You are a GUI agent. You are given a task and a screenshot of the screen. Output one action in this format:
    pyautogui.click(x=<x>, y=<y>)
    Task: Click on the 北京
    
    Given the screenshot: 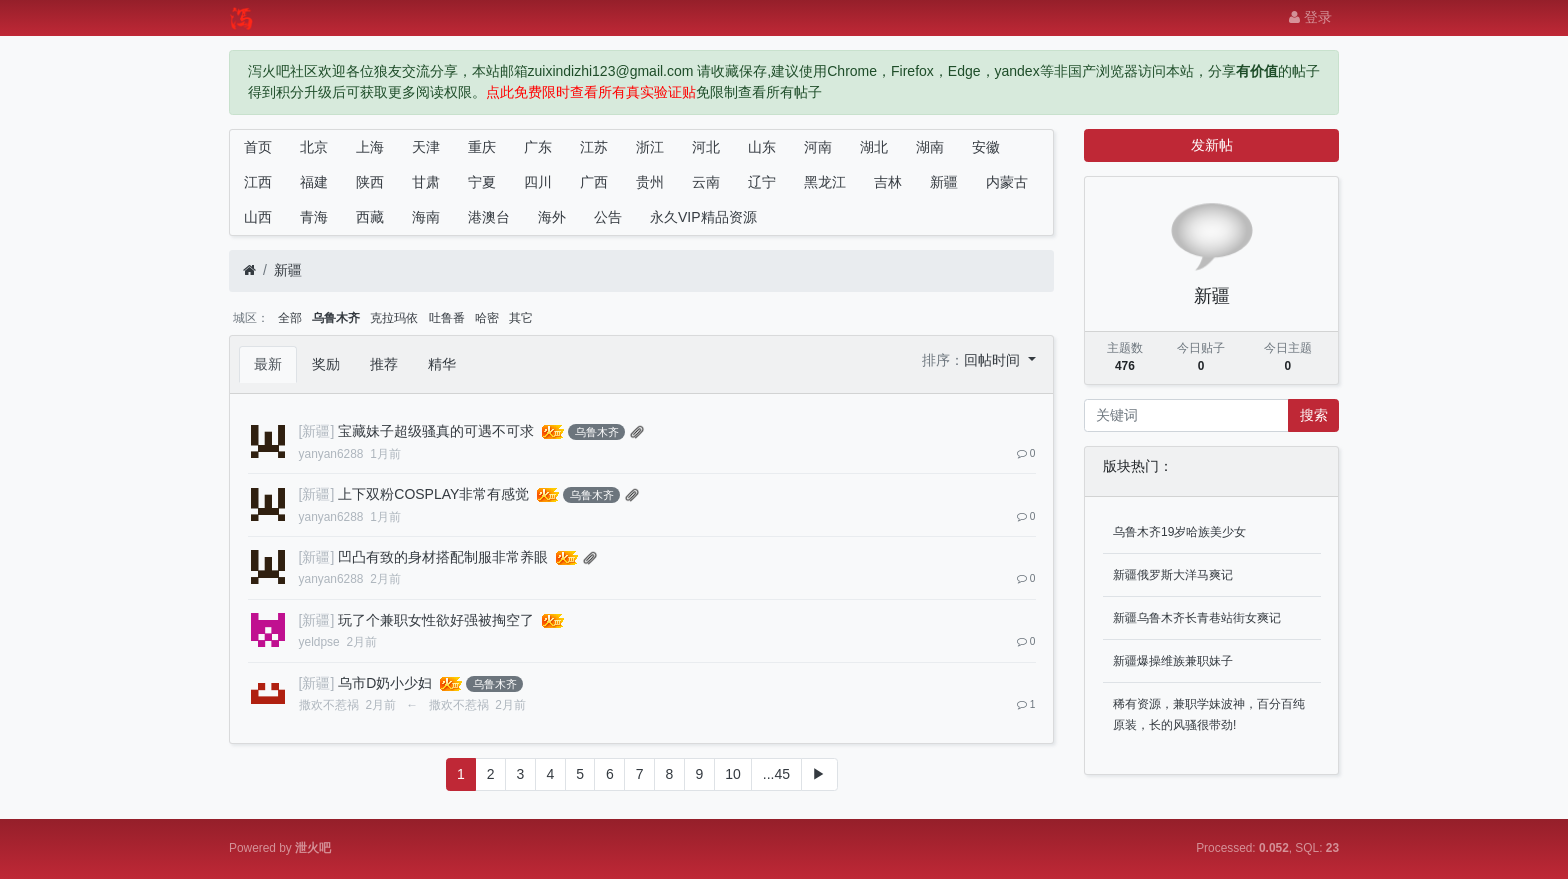 What is the action you would take?
    pyautogui.click(x=314, y=147)
    